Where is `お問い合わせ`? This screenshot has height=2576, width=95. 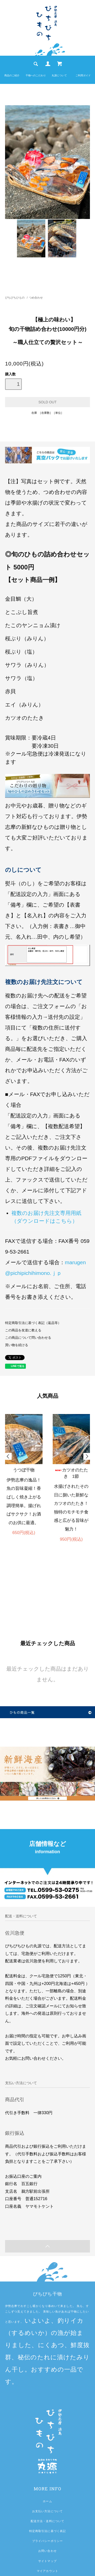 お問い合わせ is located at coordinates (47, 2550).